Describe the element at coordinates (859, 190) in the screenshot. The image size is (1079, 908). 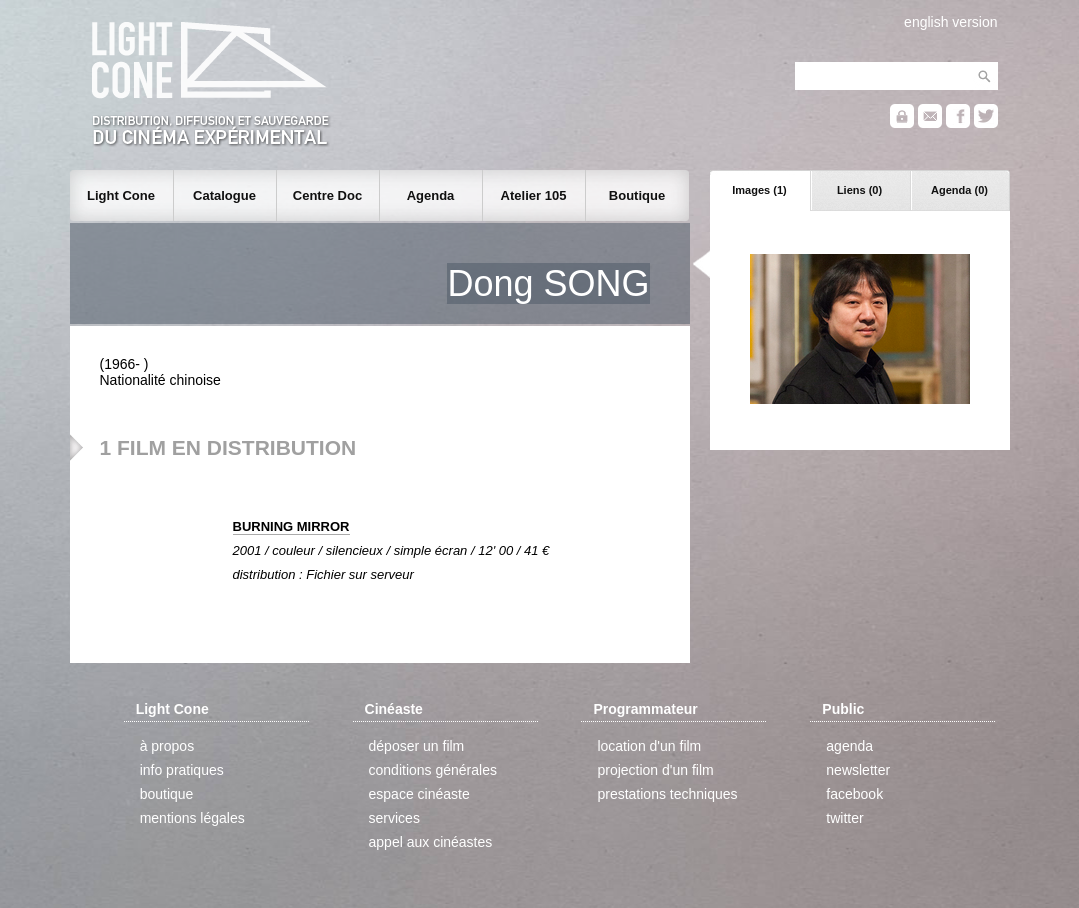
I see `Liens (0)` at that location.